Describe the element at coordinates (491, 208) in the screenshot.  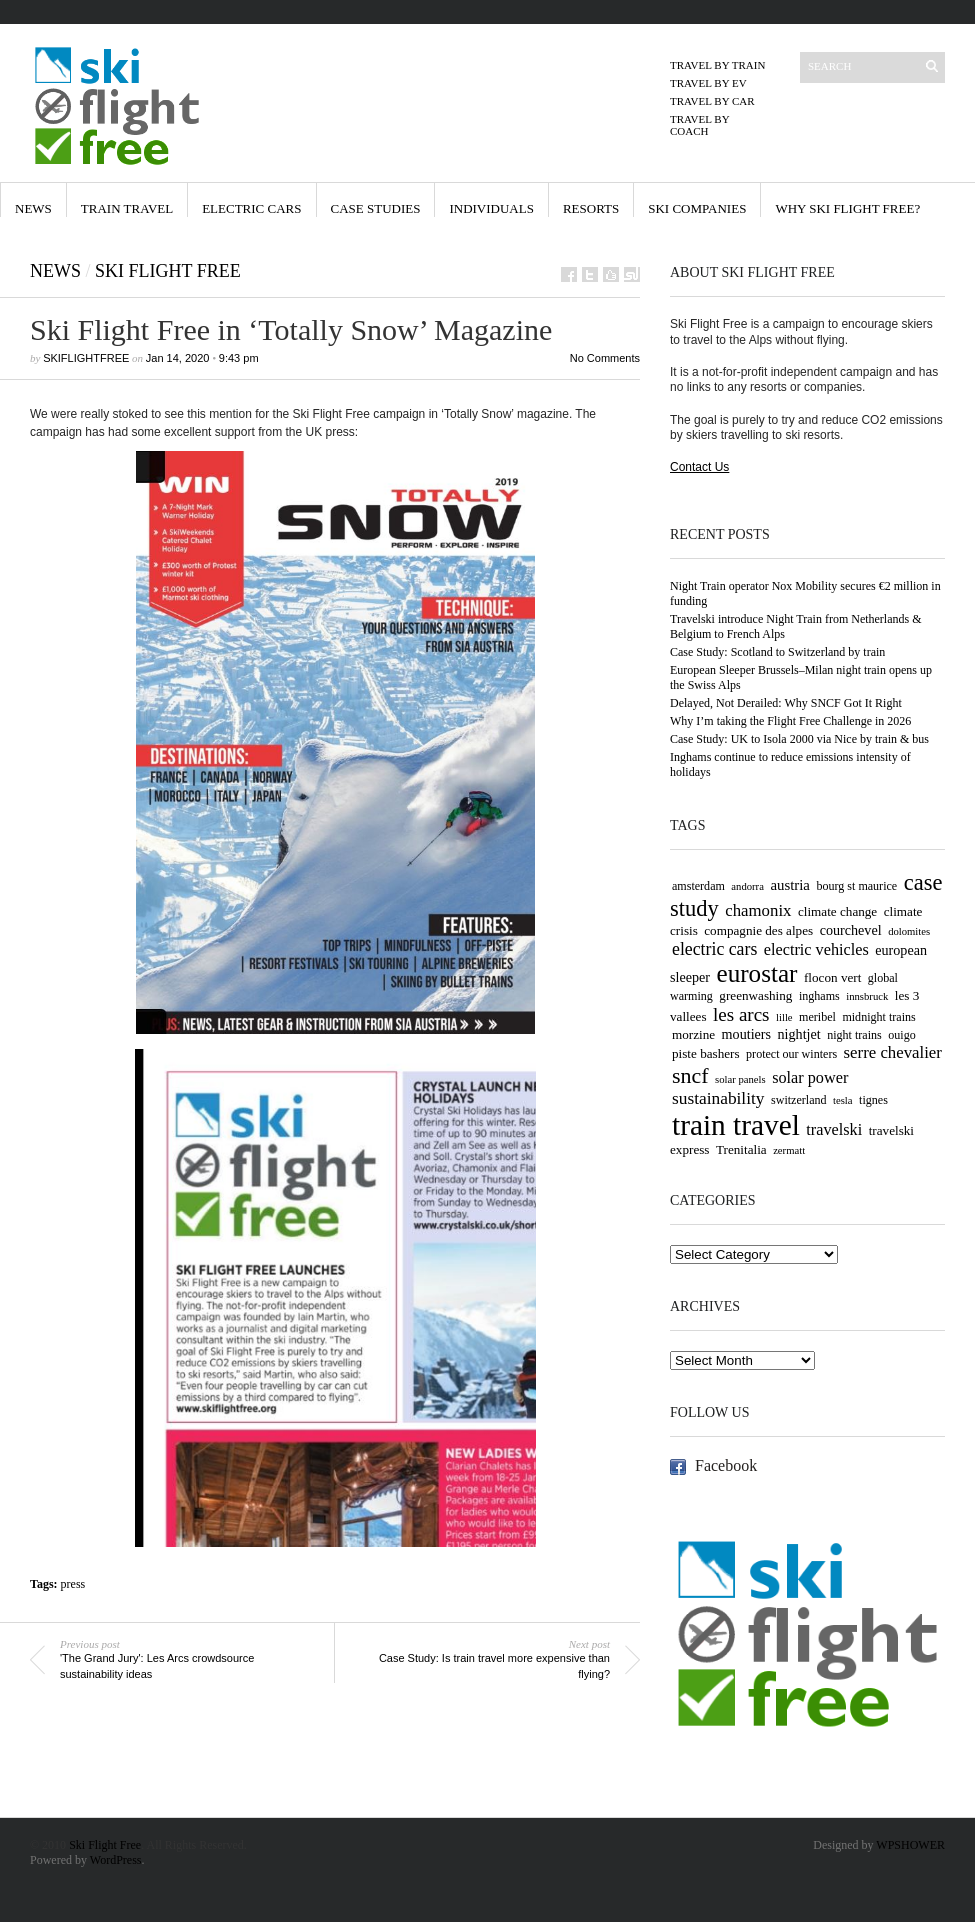
I see `Individuals` at that location.